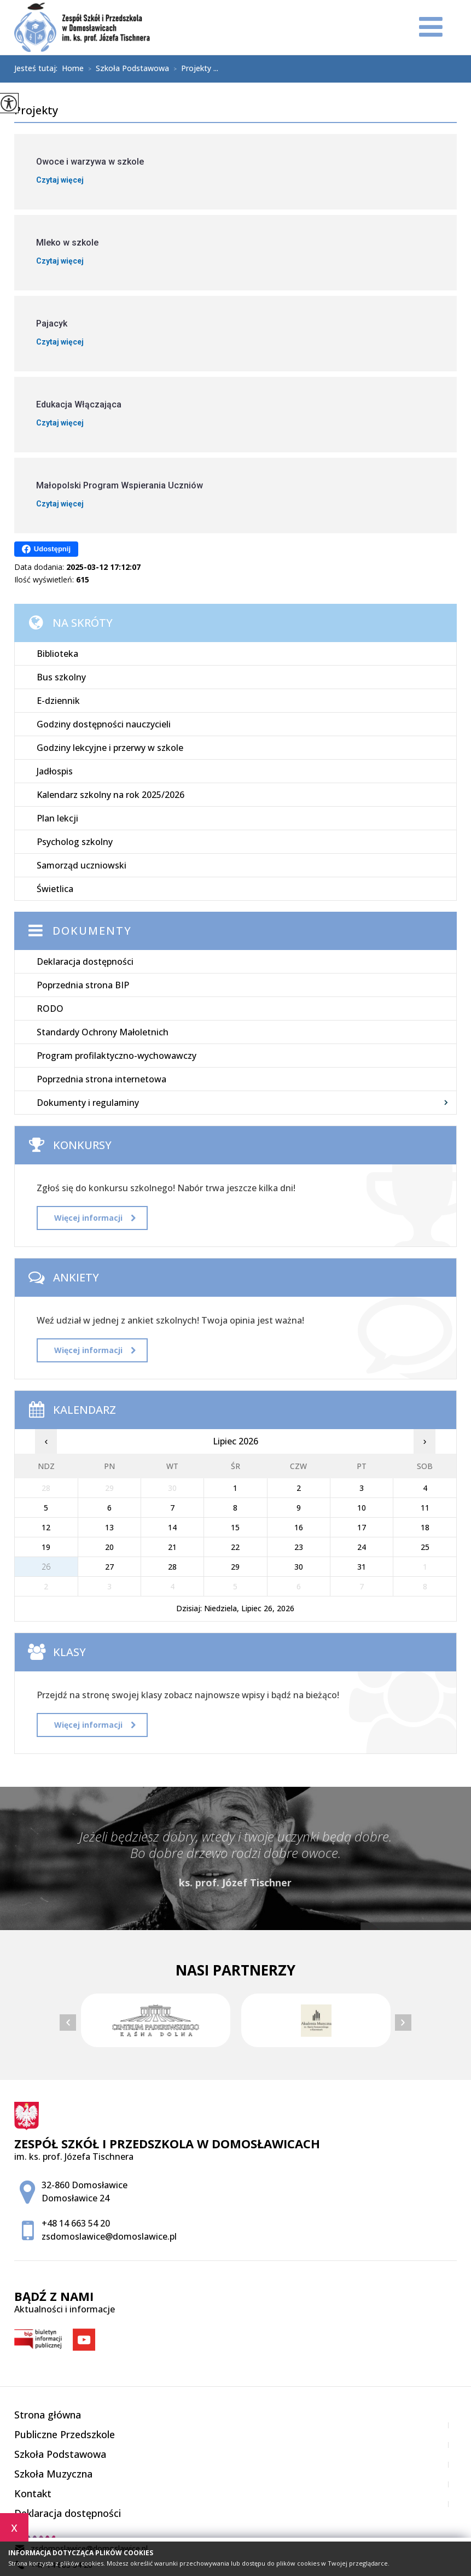  What do you see at coordinates (193, 69) in the screenshot?
I see `Projekty ...` at bounding box center [193, 69].